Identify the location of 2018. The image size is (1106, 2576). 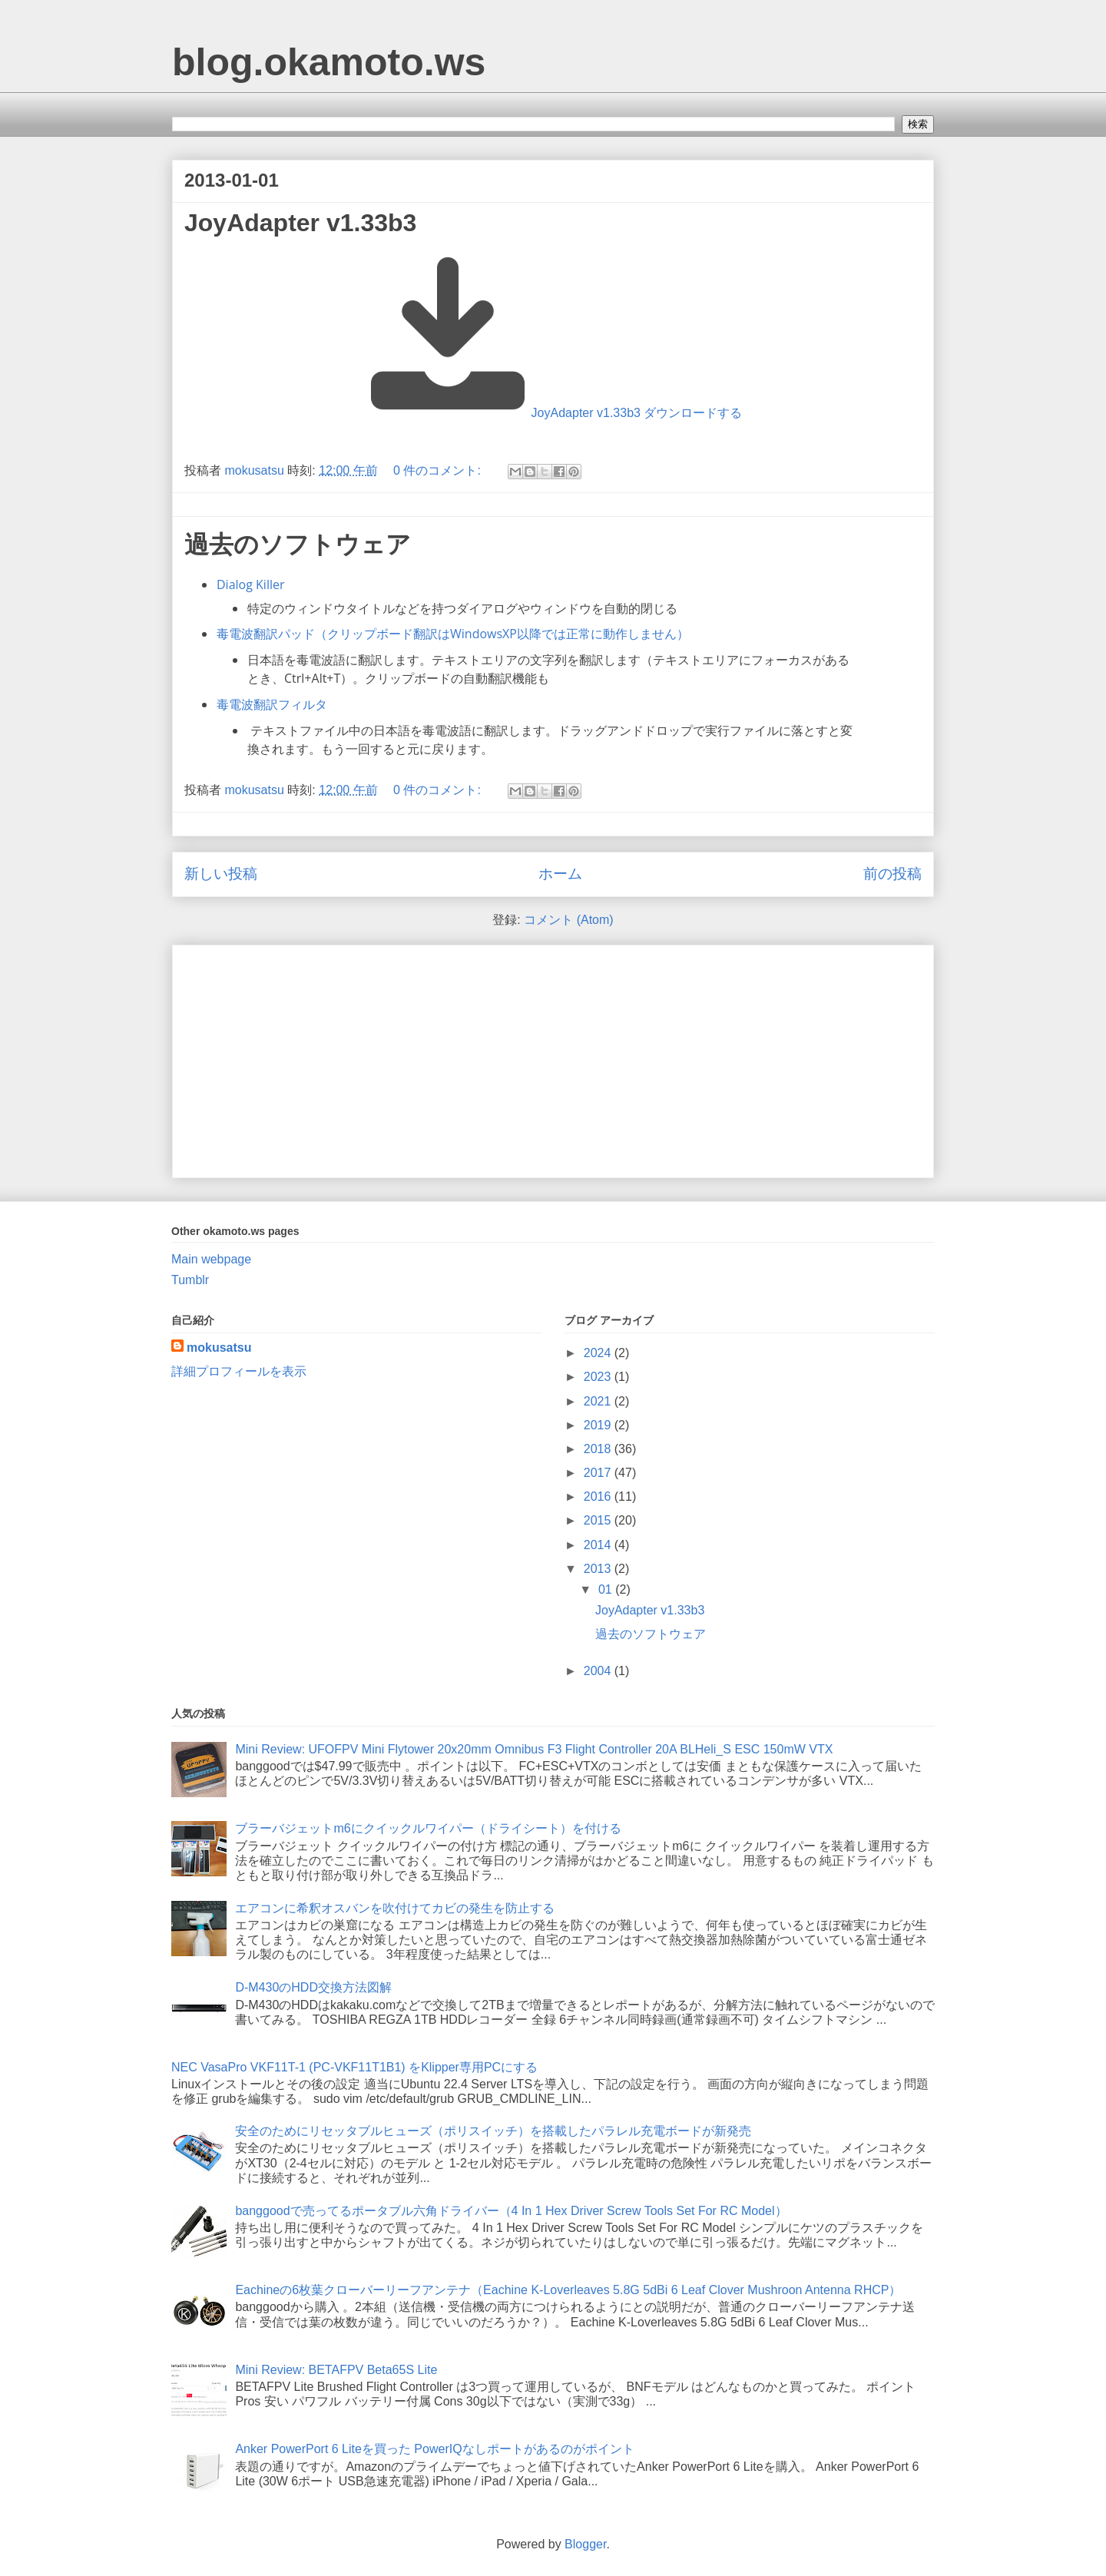
(599, 1448).